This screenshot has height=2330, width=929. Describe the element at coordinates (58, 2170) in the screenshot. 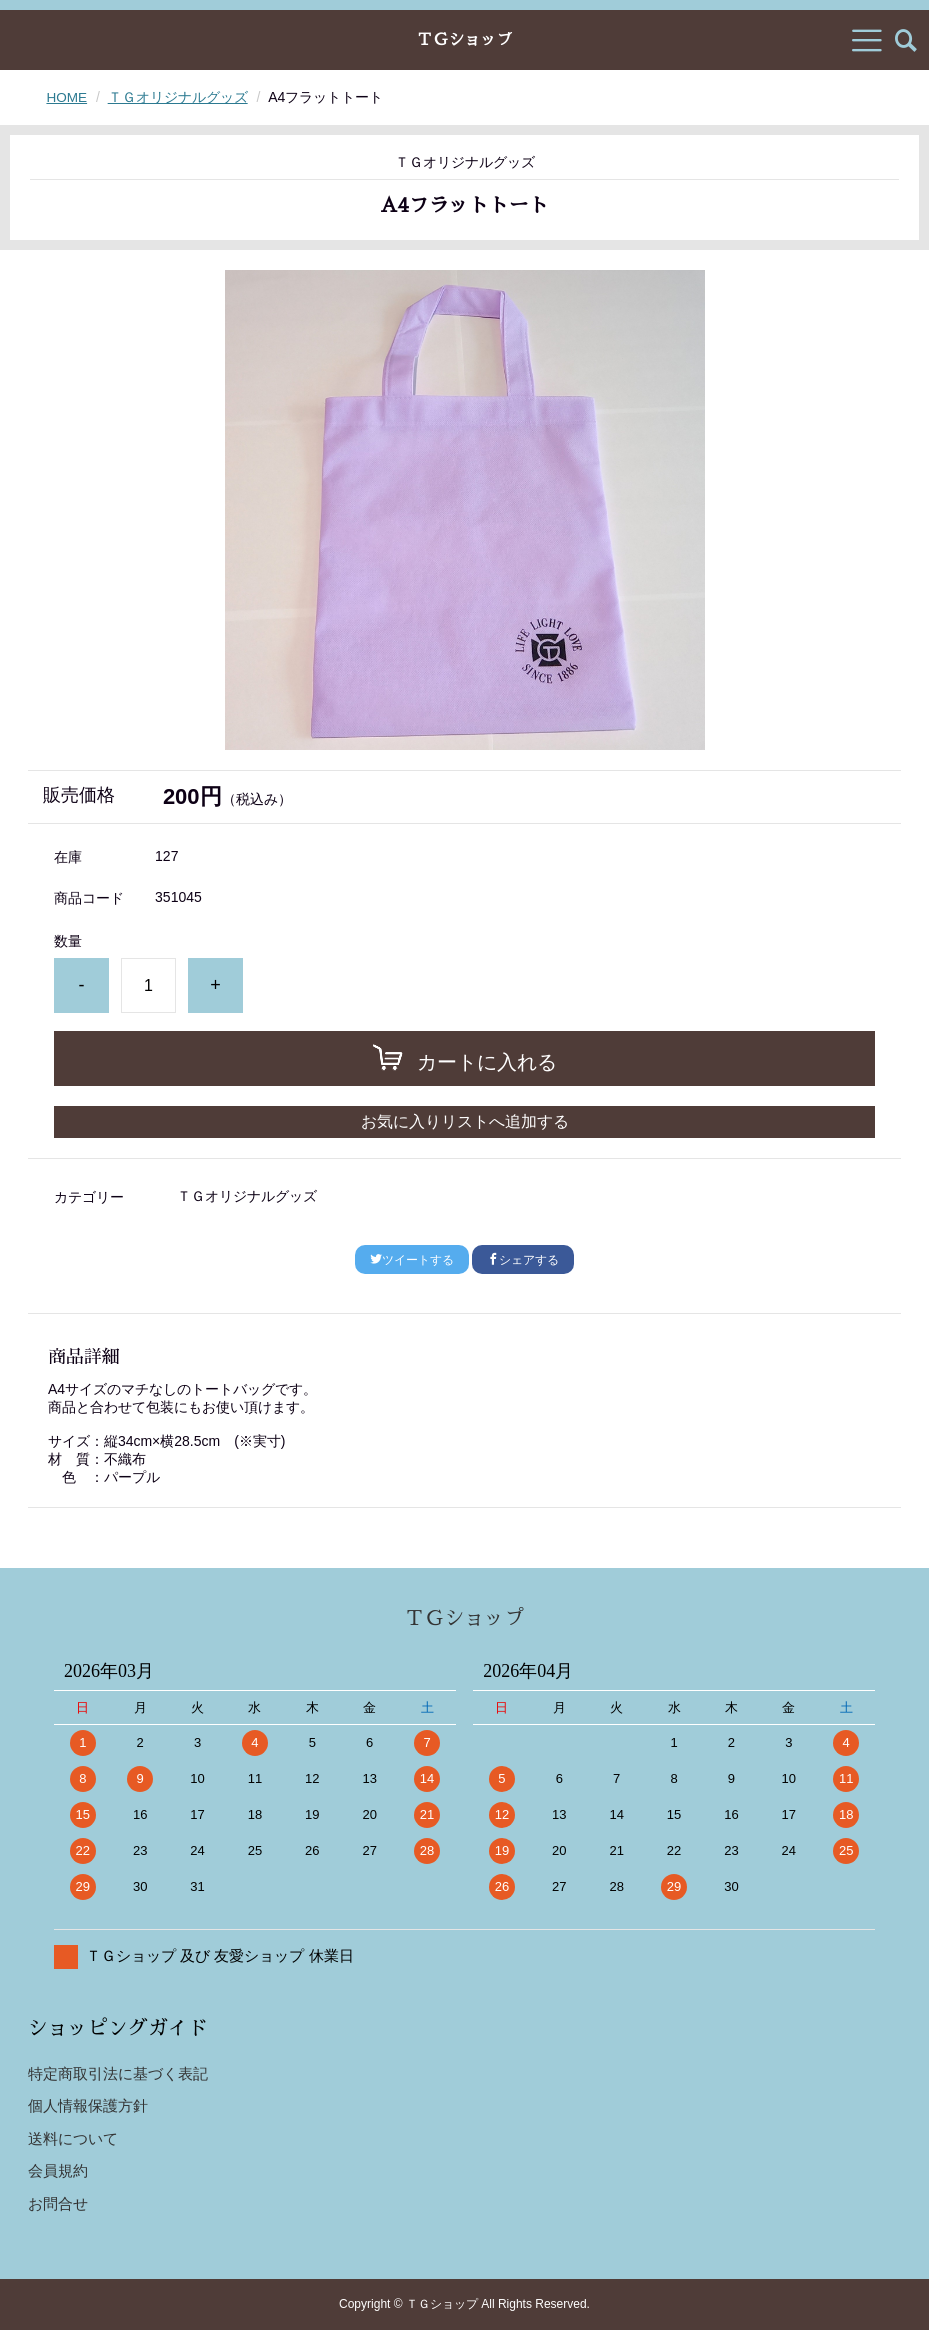

I see `会員規約` at that location.